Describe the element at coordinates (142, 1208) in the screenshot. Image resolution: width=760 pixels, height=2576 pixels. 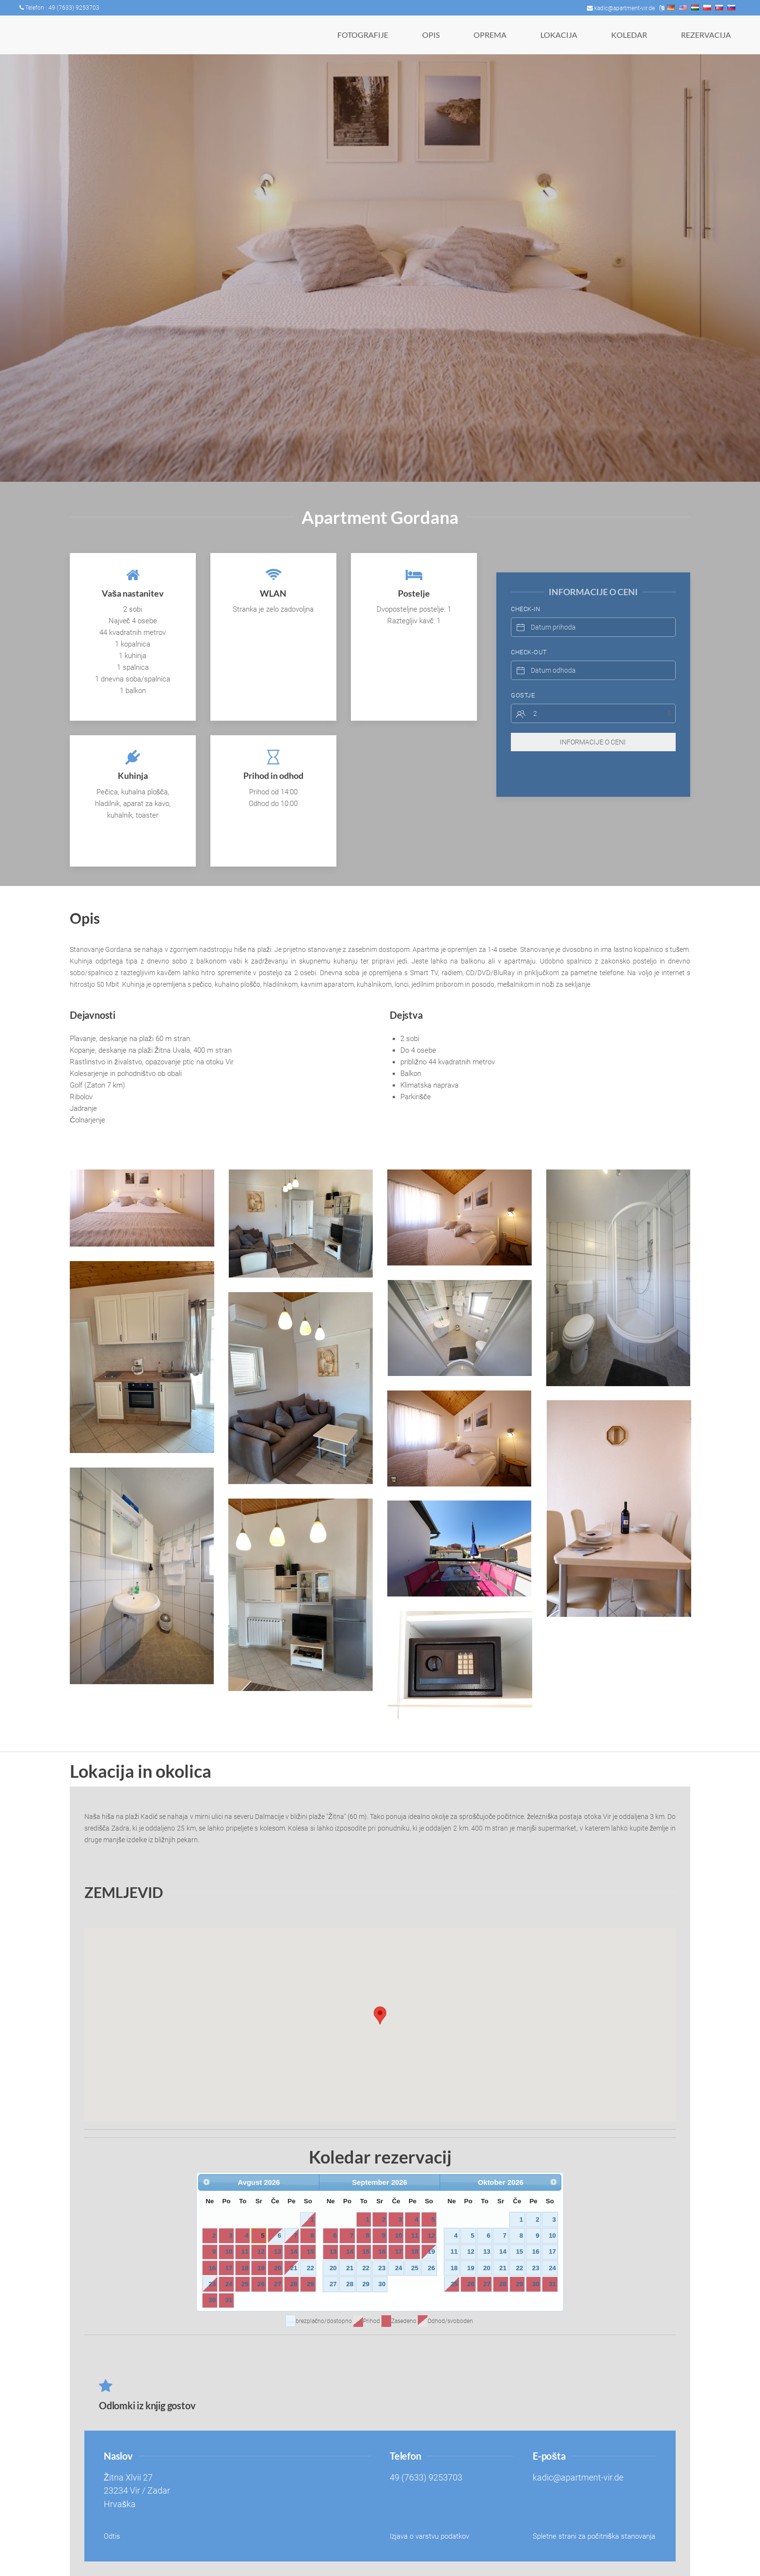
I see `[button]` at that location.